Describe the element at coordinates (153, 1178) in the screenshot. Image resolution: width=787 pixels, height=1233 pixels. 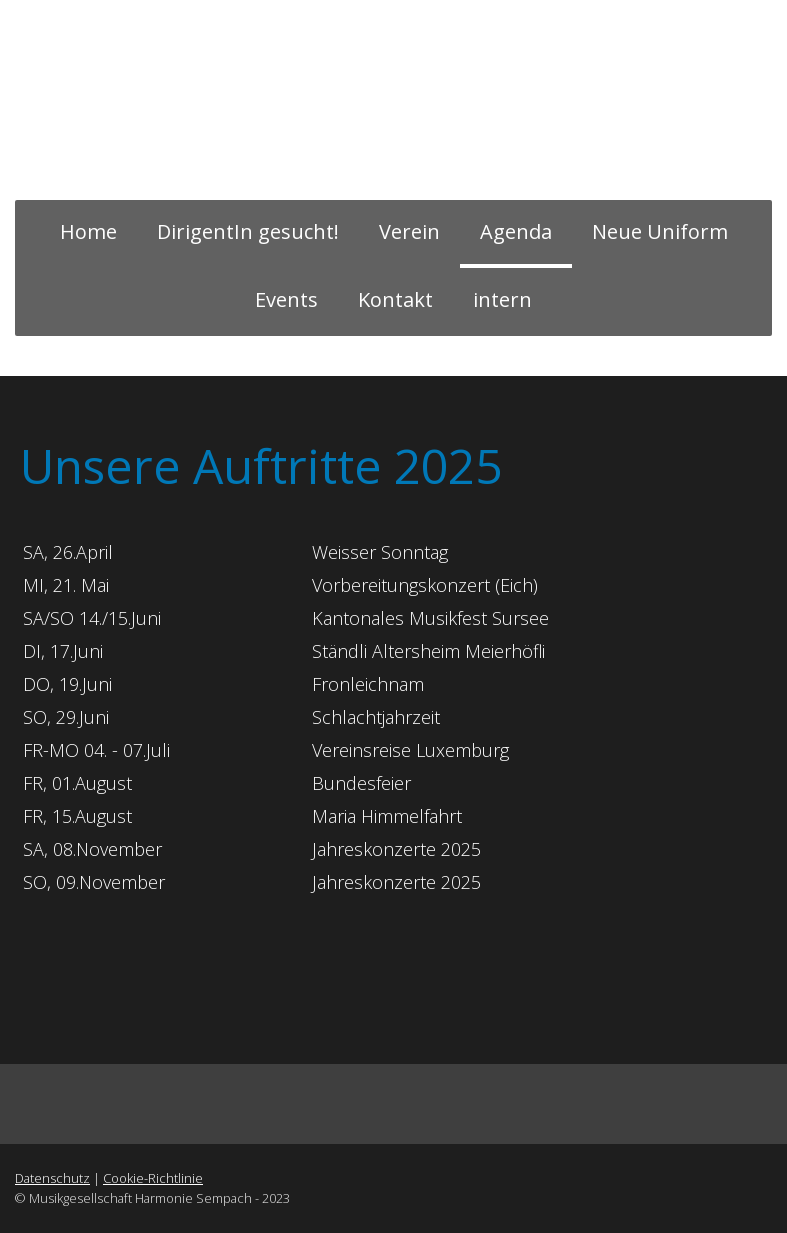
I see `Cookie-Richtlinie` at that location.